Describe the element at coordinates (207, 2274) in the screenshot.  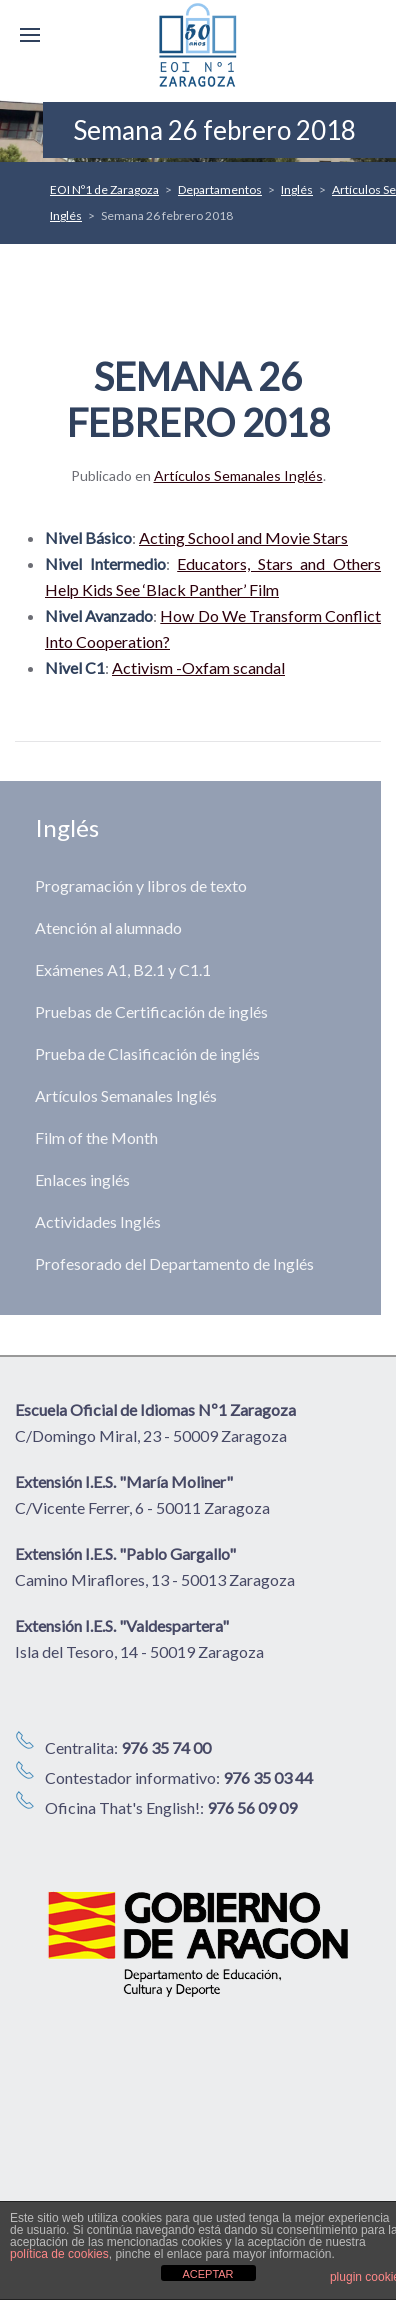
I see `ACEPTAR` at that location.